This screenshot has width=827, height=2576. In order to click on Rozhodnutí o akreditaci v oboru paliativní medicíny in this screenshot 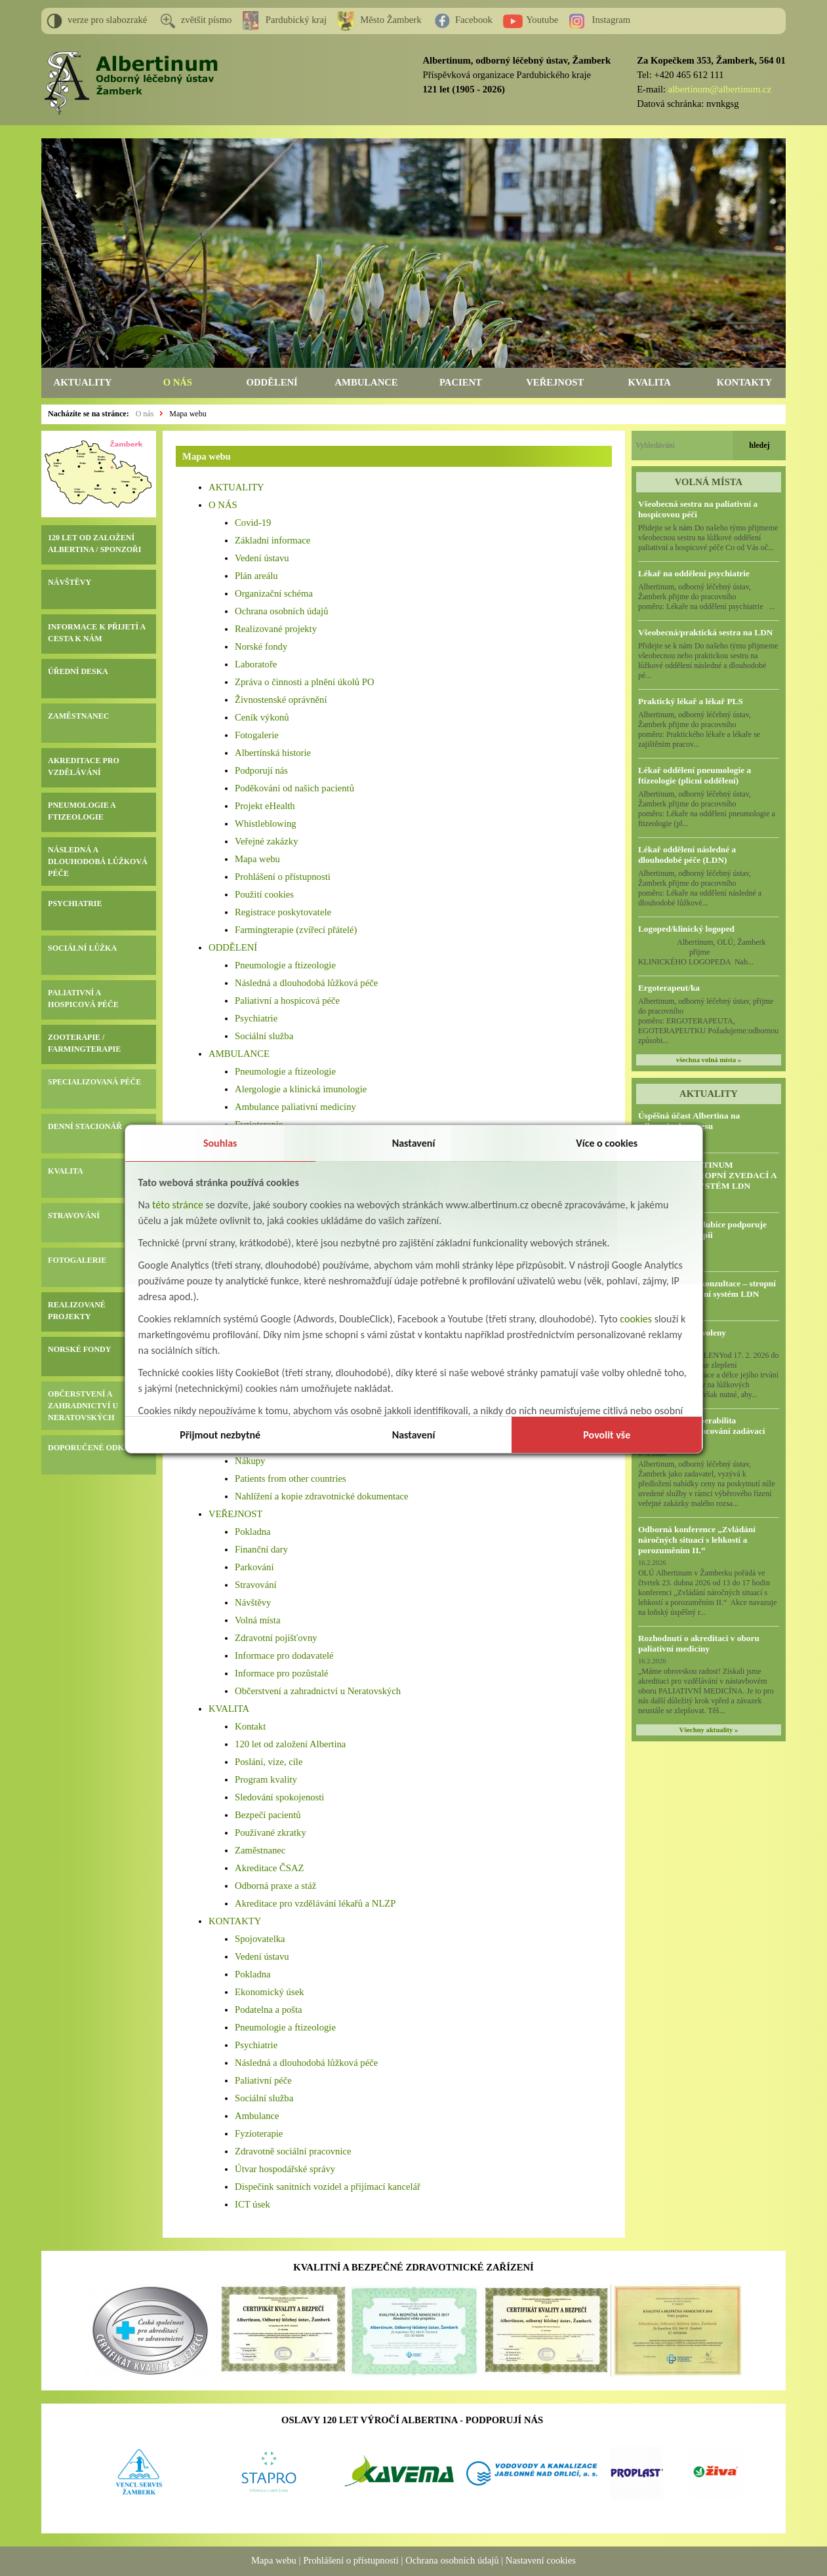, I will do `click(698, 1643)`.